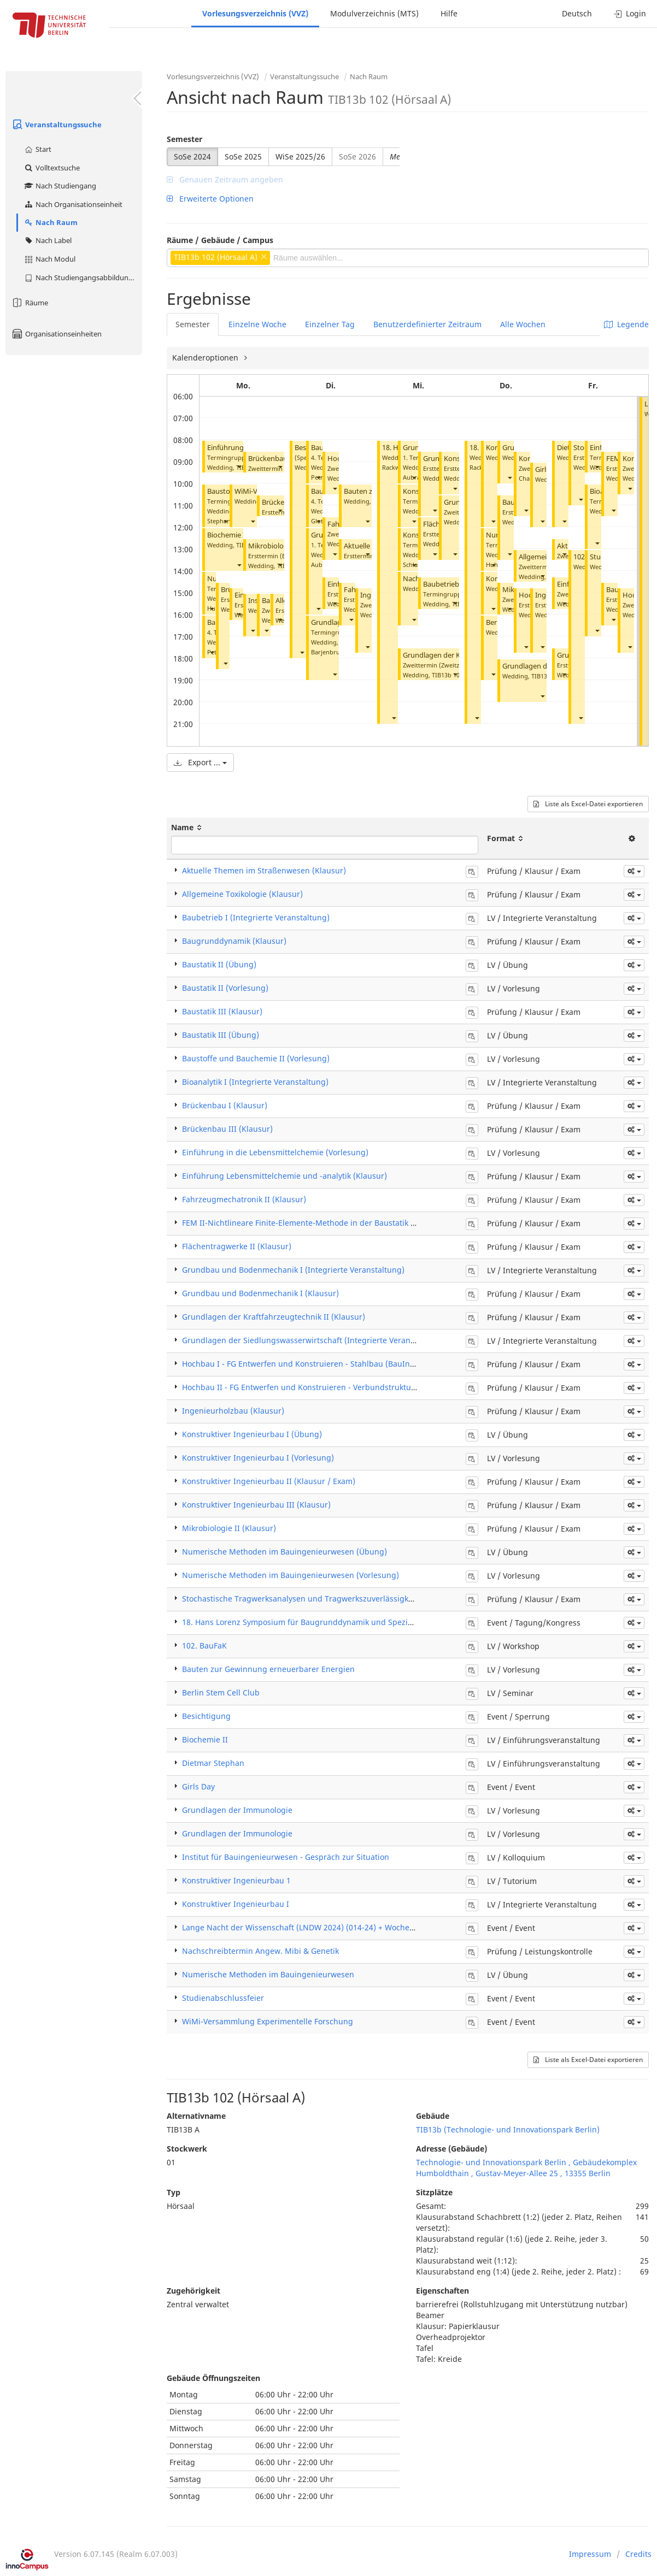  Describe the element at coordinates (244, 1199) in the screenshot. I see `Fahrzeugmechatronik II (Klausur)` at that location.